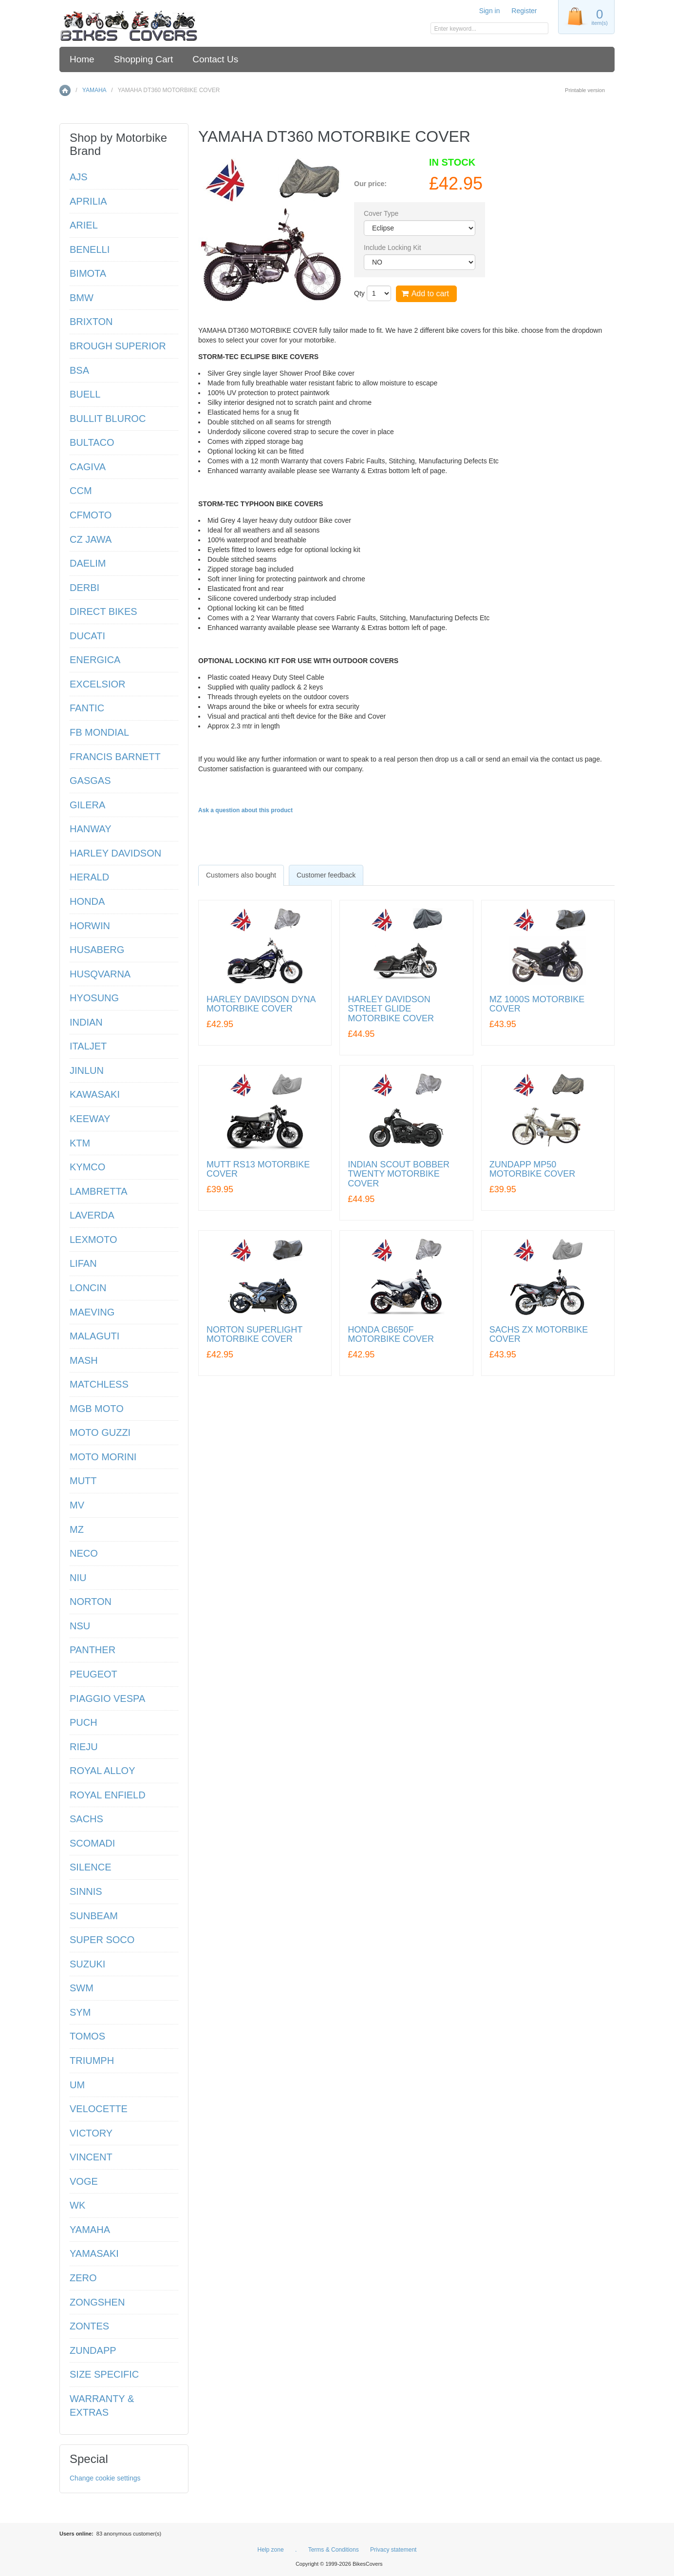  I want to click on Contact Us, so click(215, 59).